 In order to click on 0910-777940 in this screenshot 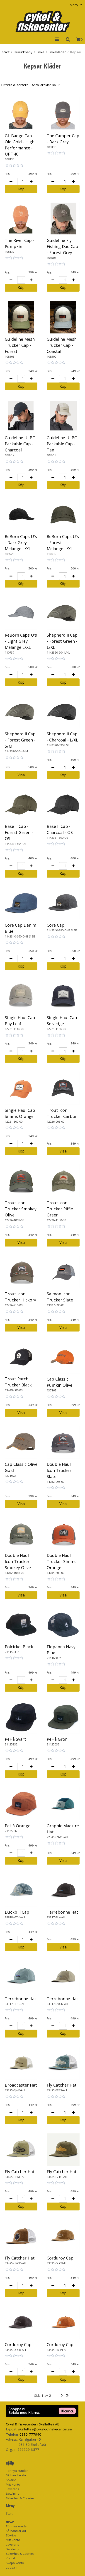, I will do `click(30, 2434)`.